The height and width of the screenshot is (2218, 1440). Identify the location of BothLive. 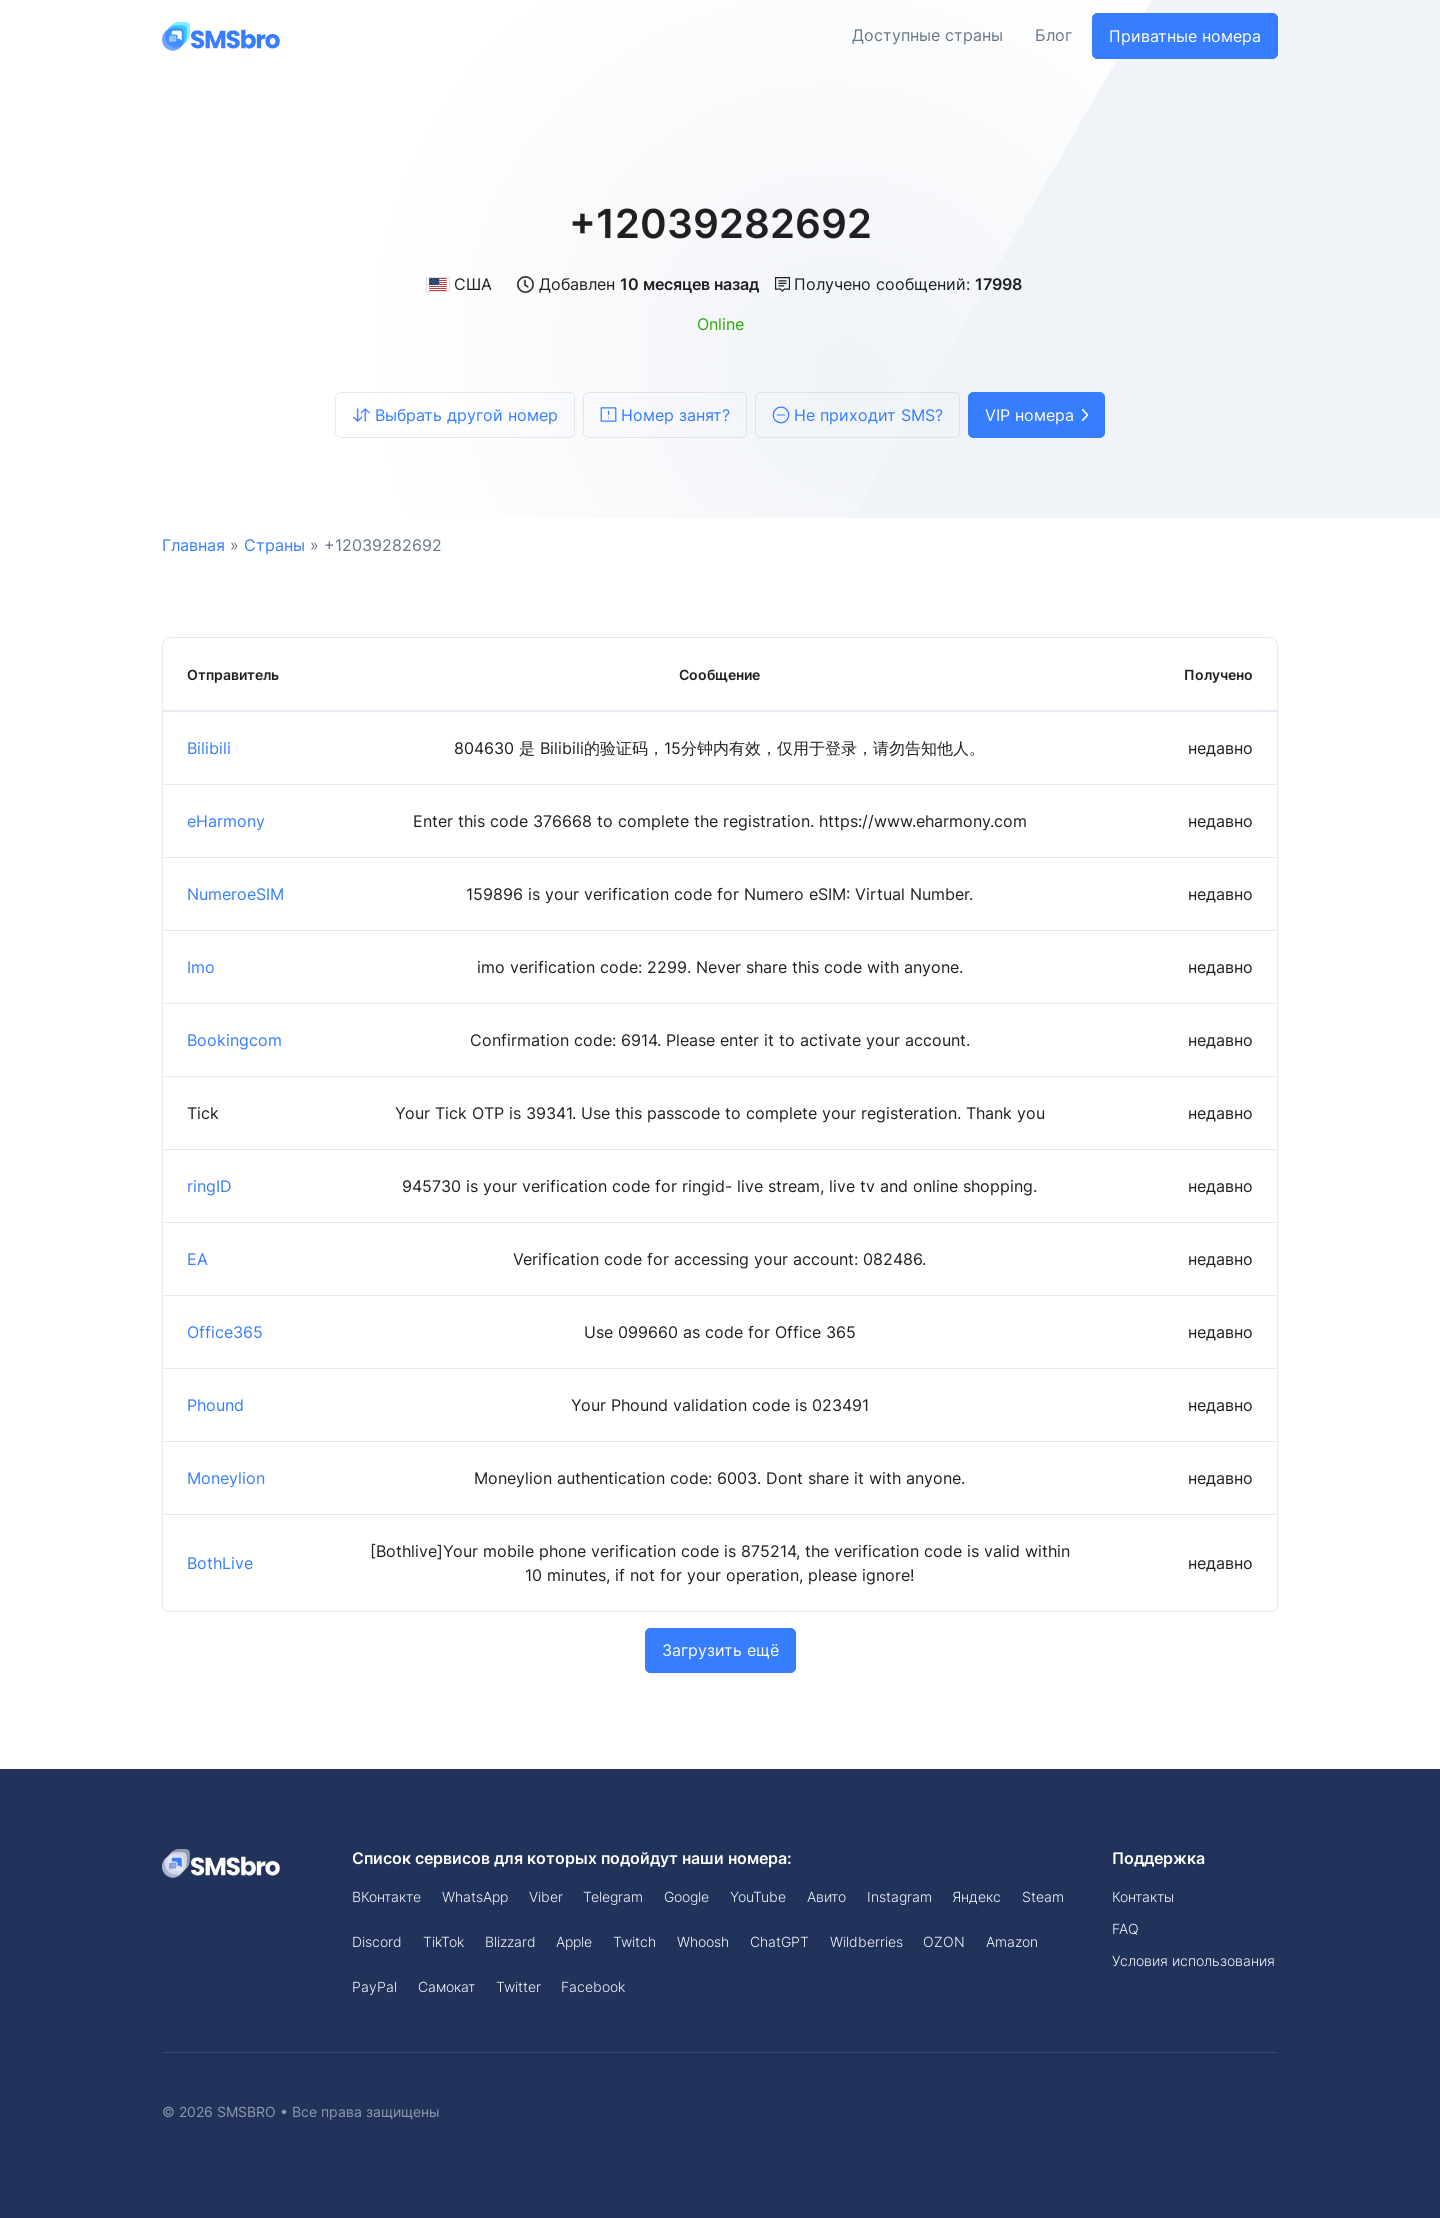
(220, 1563).